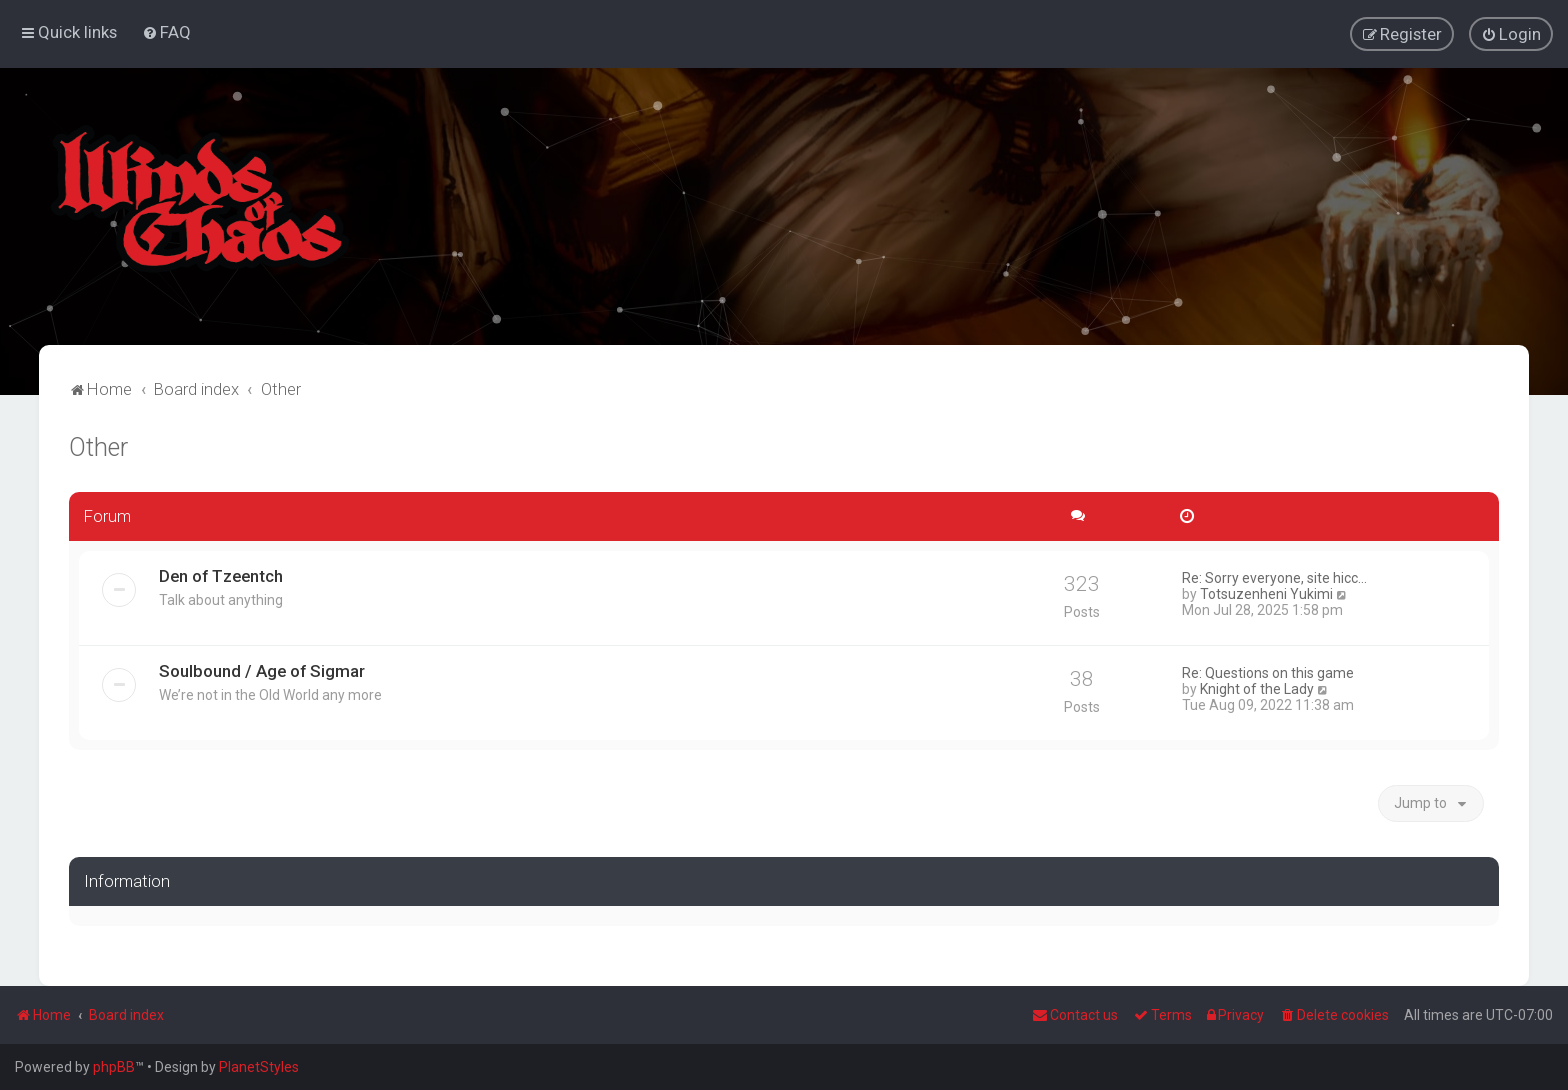 This screenshot has width=1568, height=1090. What do you see at coordinates (221, 575) in the screenshot?
I see `Den of Tzeentch` at bounding box center [221, 575].